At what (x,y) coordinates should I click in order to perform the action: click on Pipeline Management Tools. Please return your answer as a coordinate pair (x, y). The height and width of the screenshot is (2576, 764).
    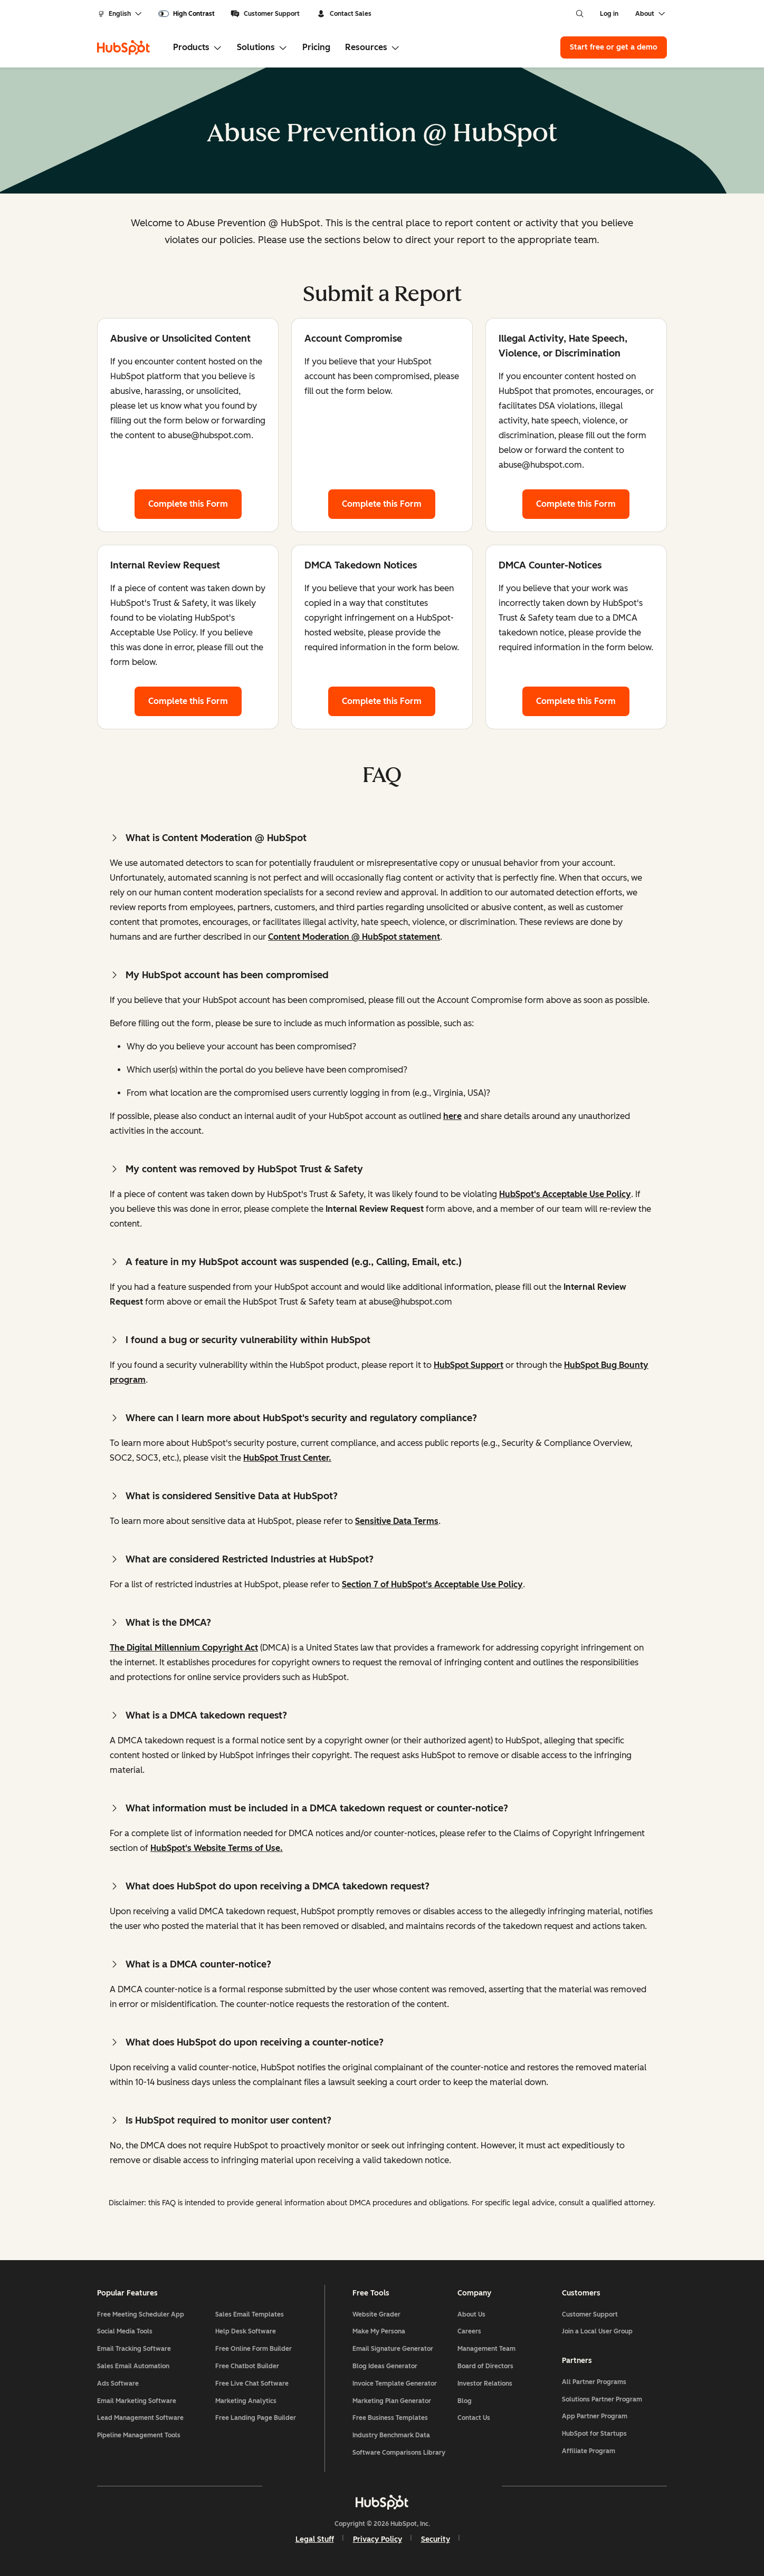
    Looking at the image, I should click on (138, 2435).